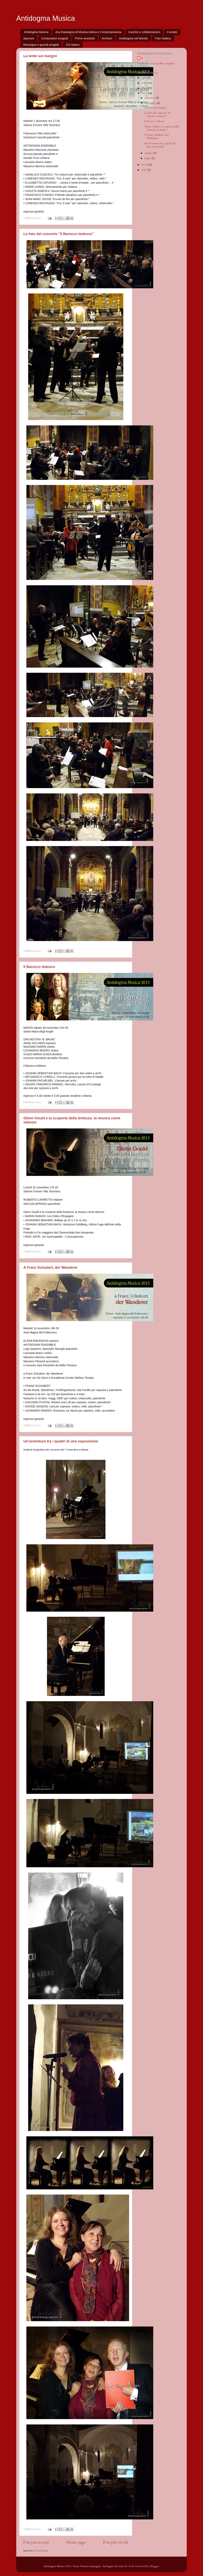 The width and height of the screenshot is (203, 2576). Describe the element at coordinates (149, 153) in the screenshot. I see `ottobre` at that location.